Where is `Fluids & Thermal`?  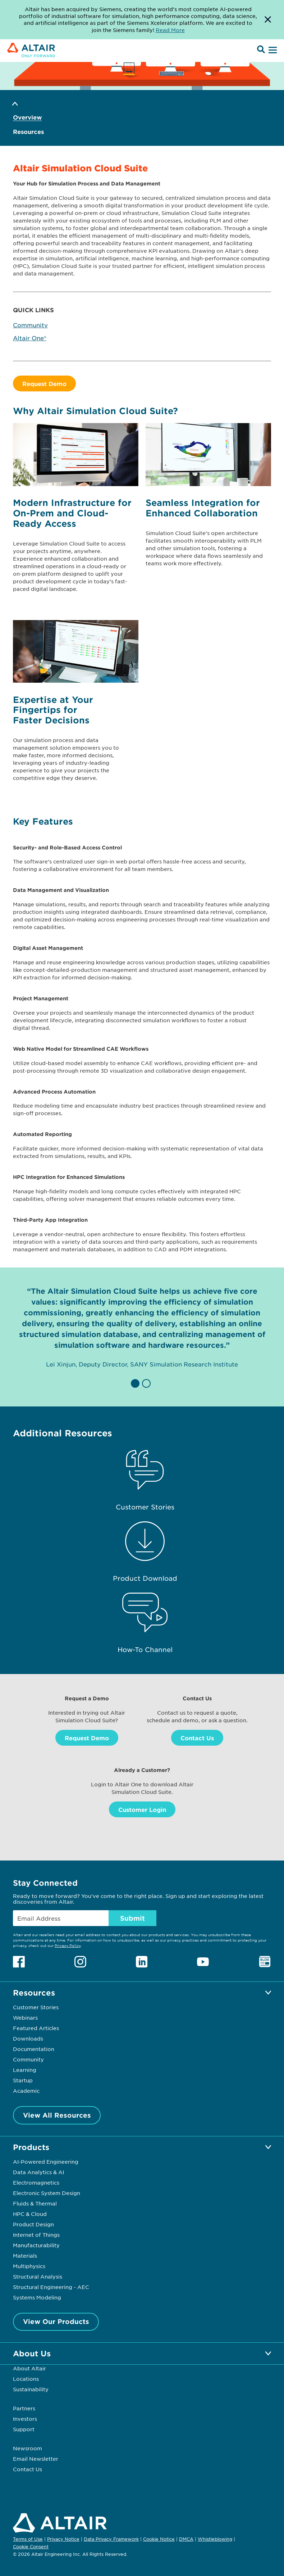 Fluids & Thermal is located at coordinates (35, 2203).